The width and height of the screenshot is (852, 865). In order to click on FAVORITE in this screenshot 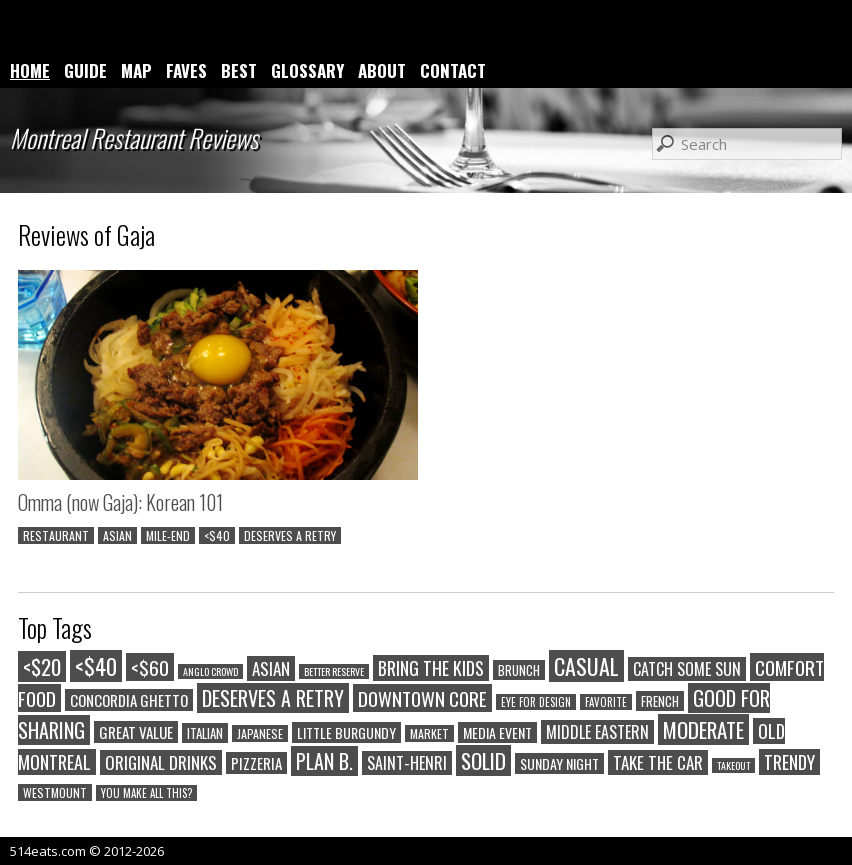, I will do `click(606, 702)`.